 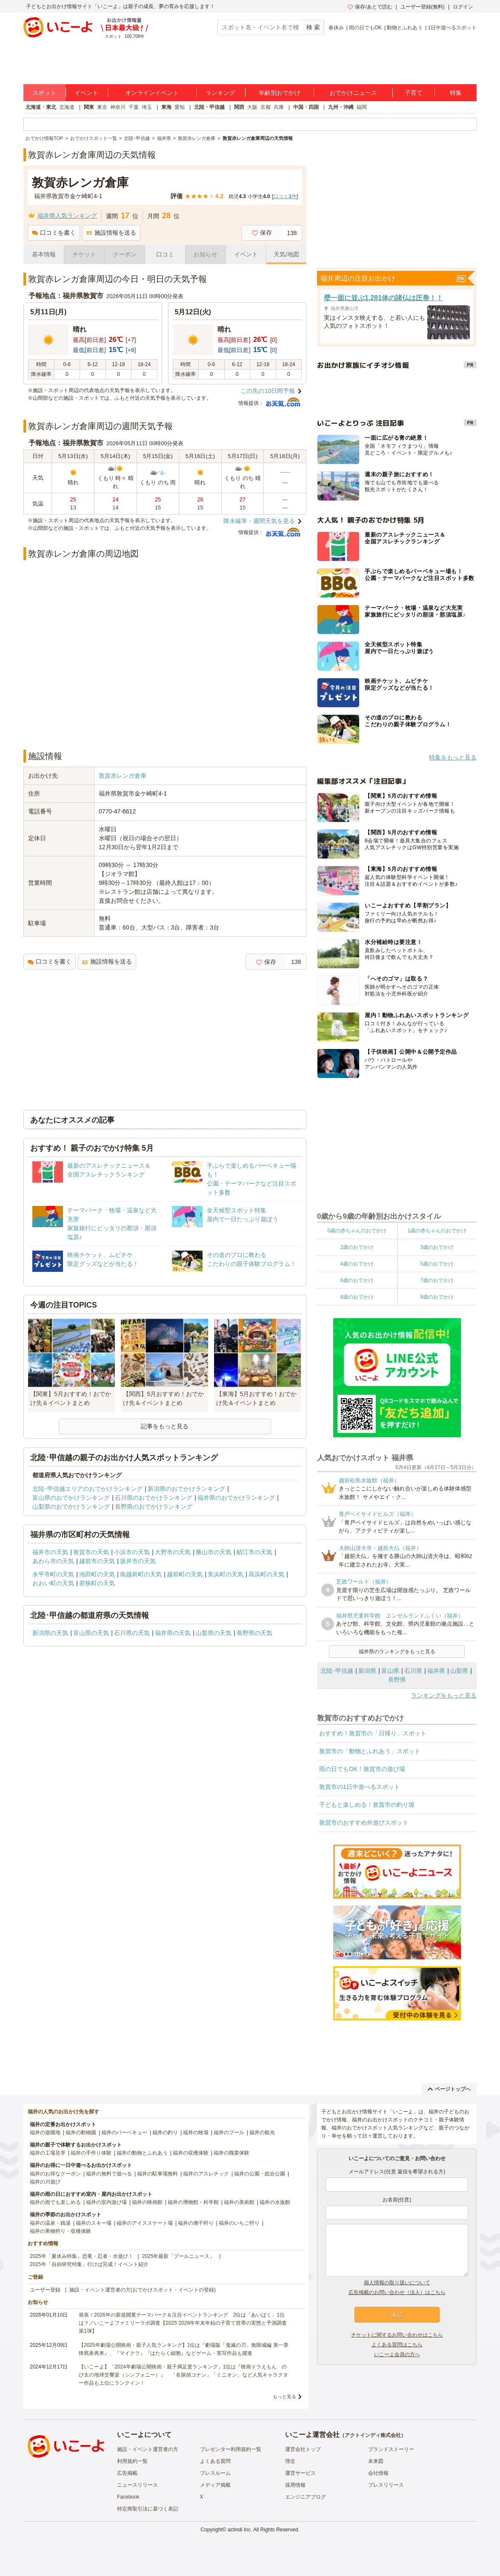 What do you see at coordinates (254, 1632) in the screenshot?
I see `長野県の天気` at bounding box center [254, 1632].